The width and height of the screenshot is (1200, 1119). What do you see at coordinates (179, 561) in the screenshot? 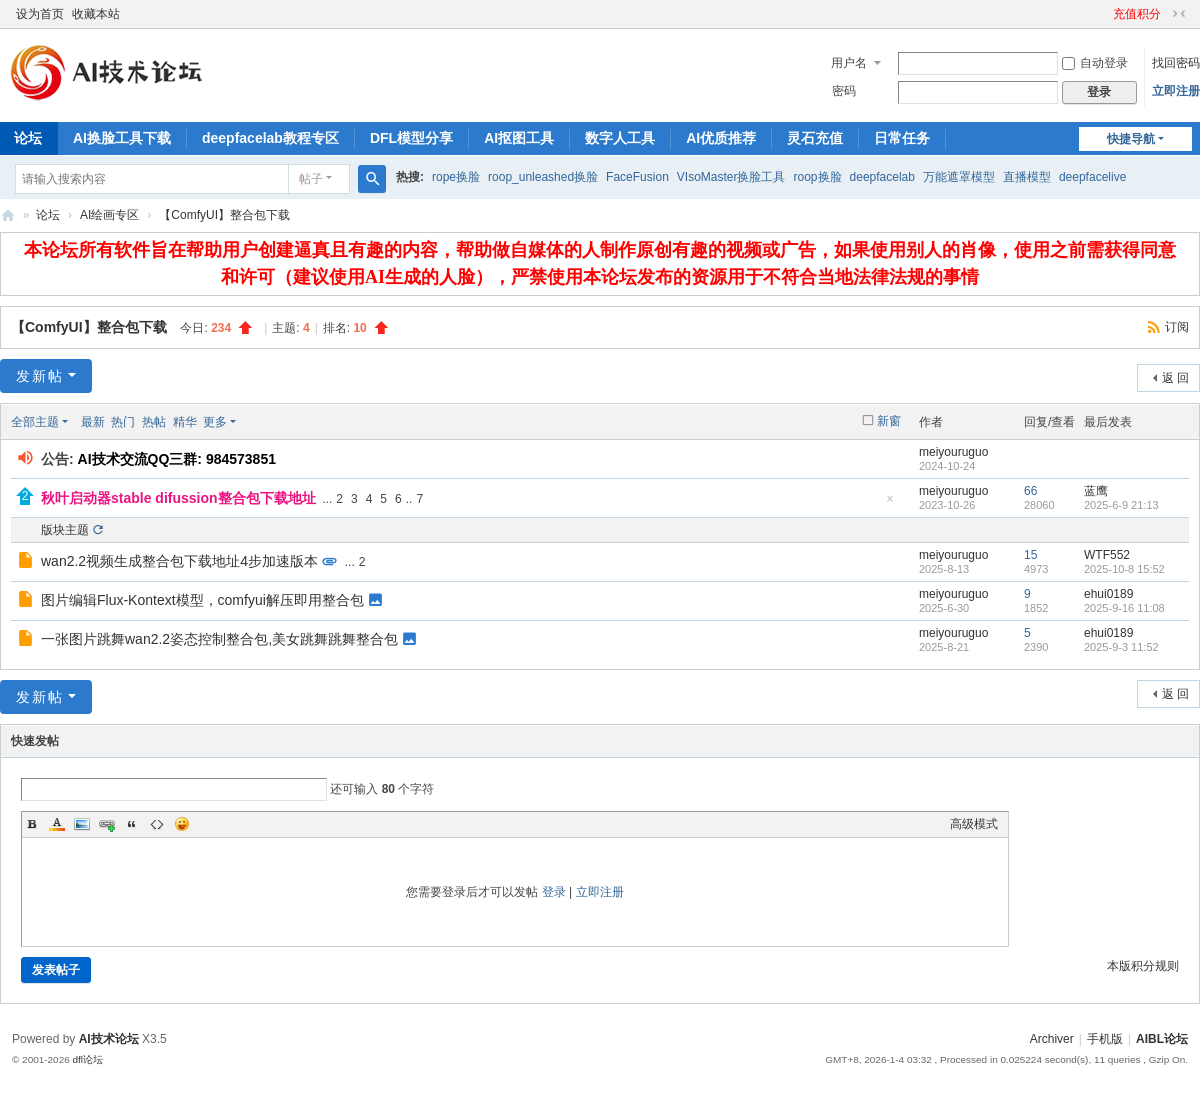
I see `wan2.2视频生成整合包下载地址4步加速版本` at bounding box center [179, 561].